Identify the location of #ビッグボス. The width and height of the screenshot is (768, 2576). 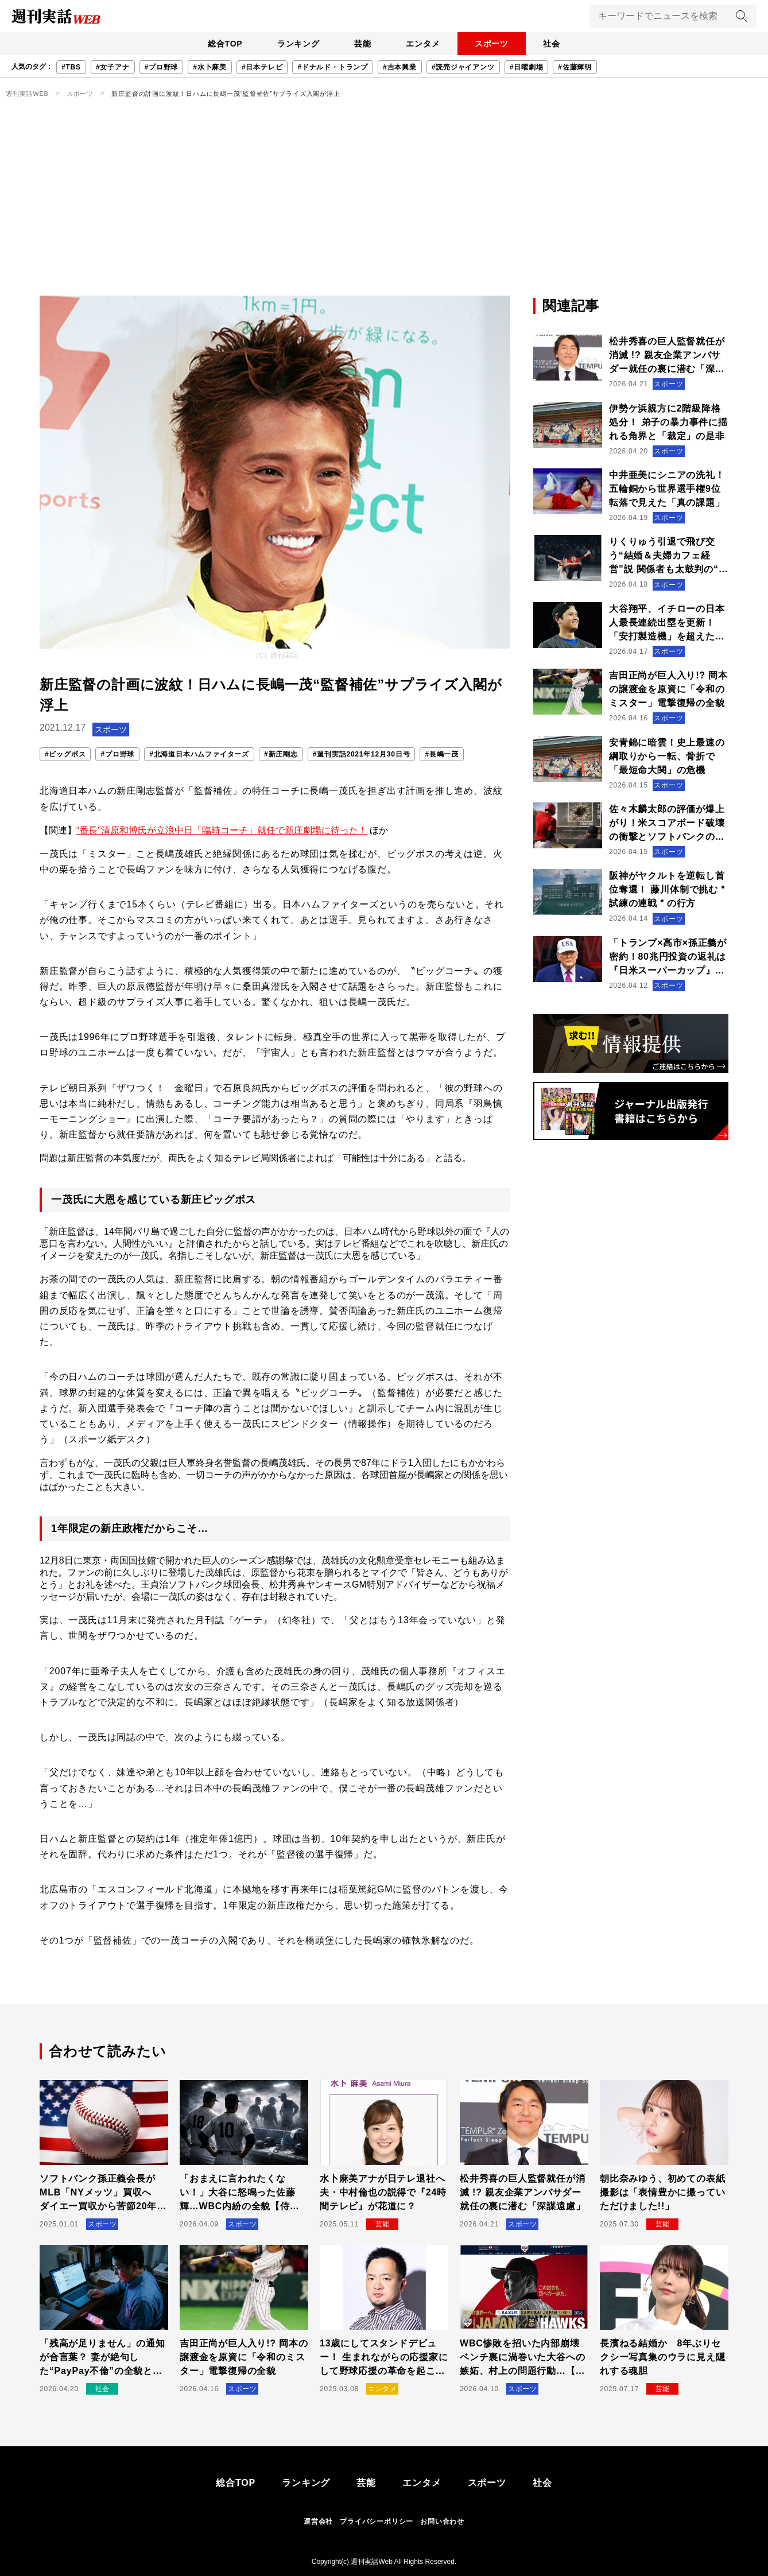
(65, 754).